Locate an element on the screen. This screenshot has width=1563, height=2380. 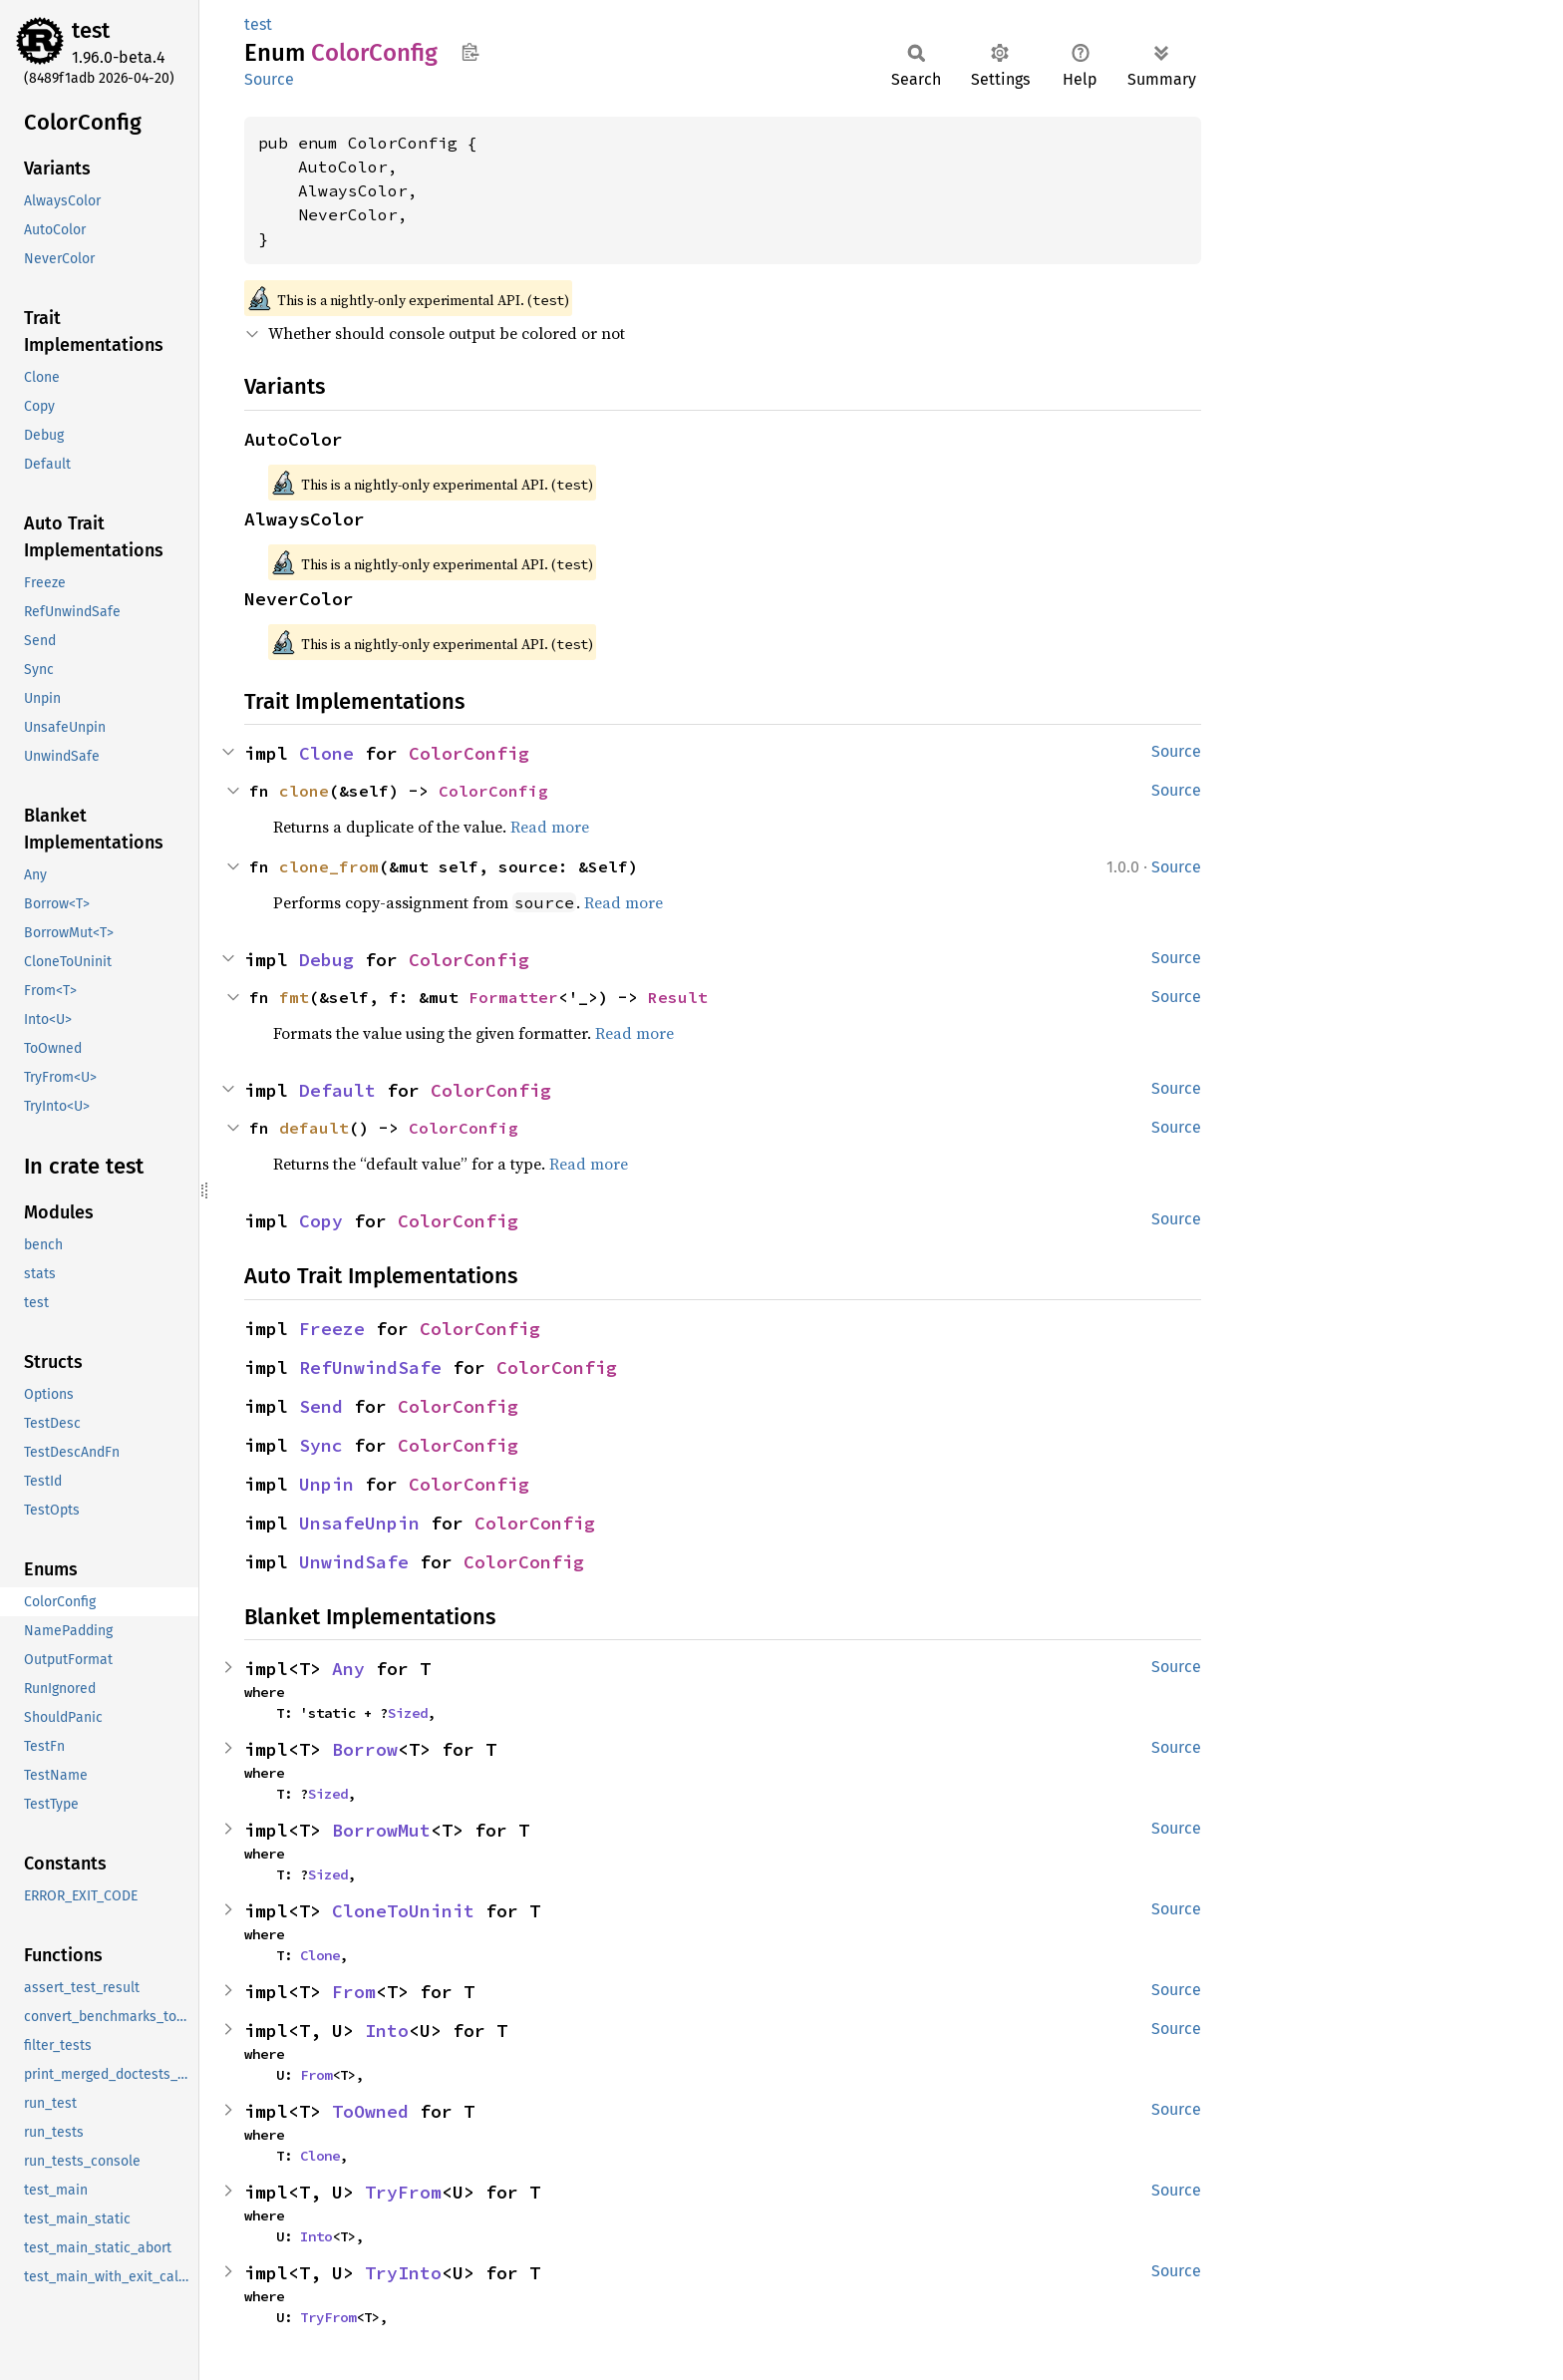
Into is located at coordinates (387, 2030).